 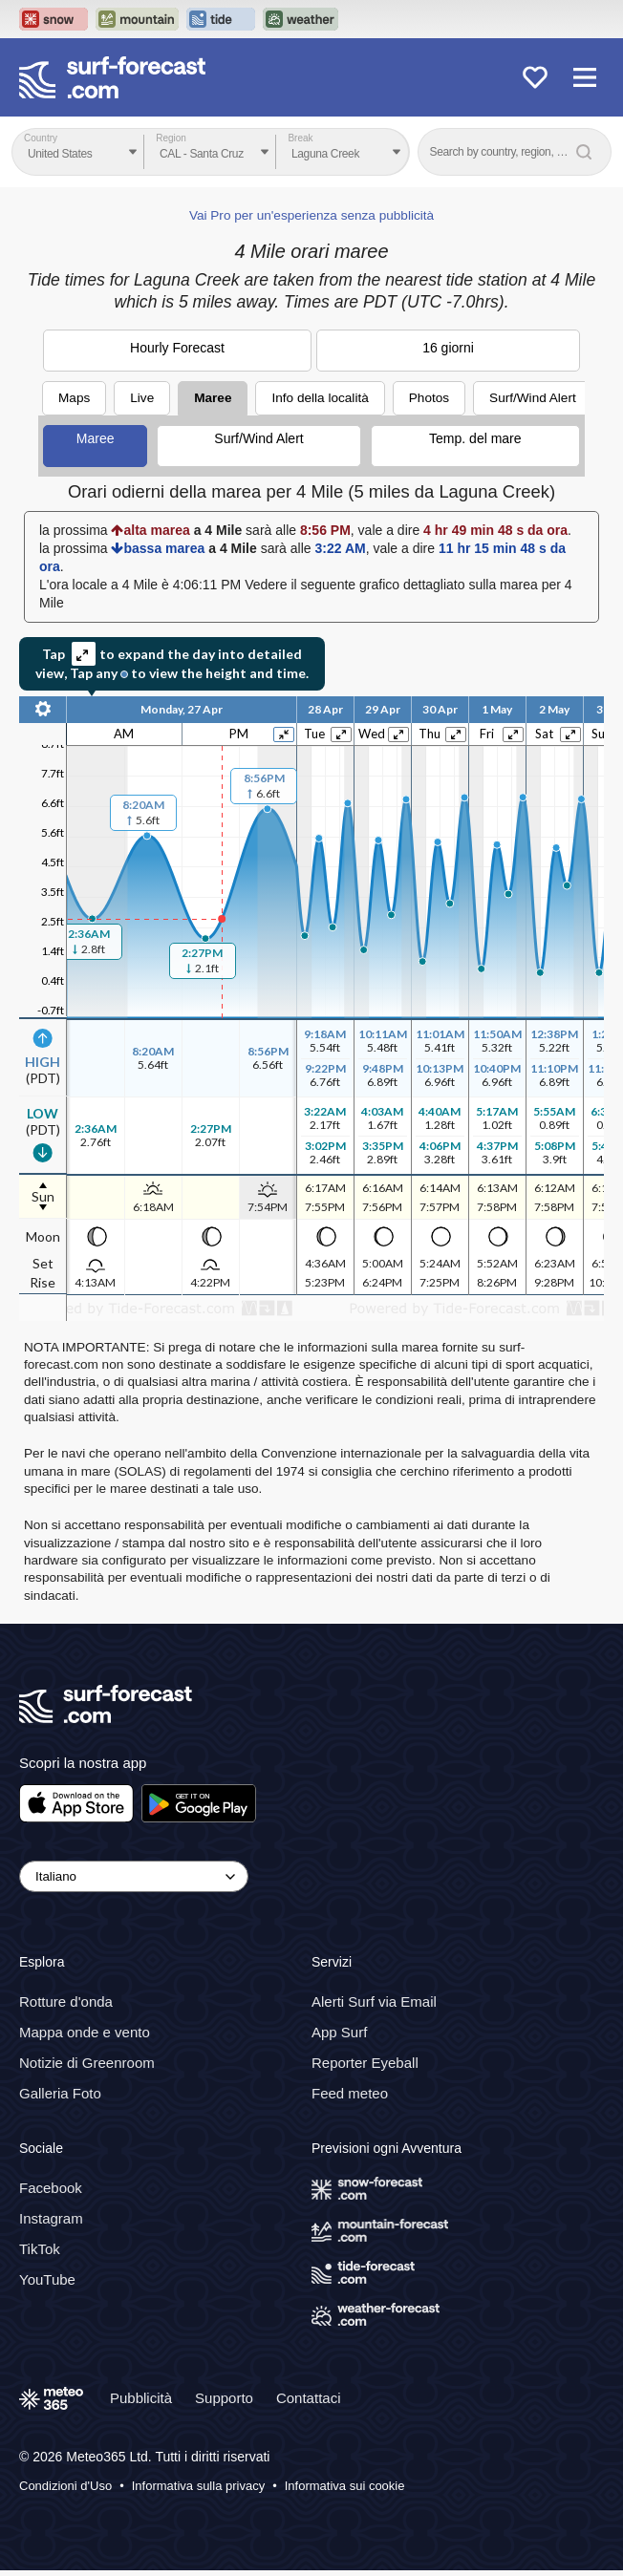 I want to click on Informativa sui cookie, so click(x=345, y=2486).